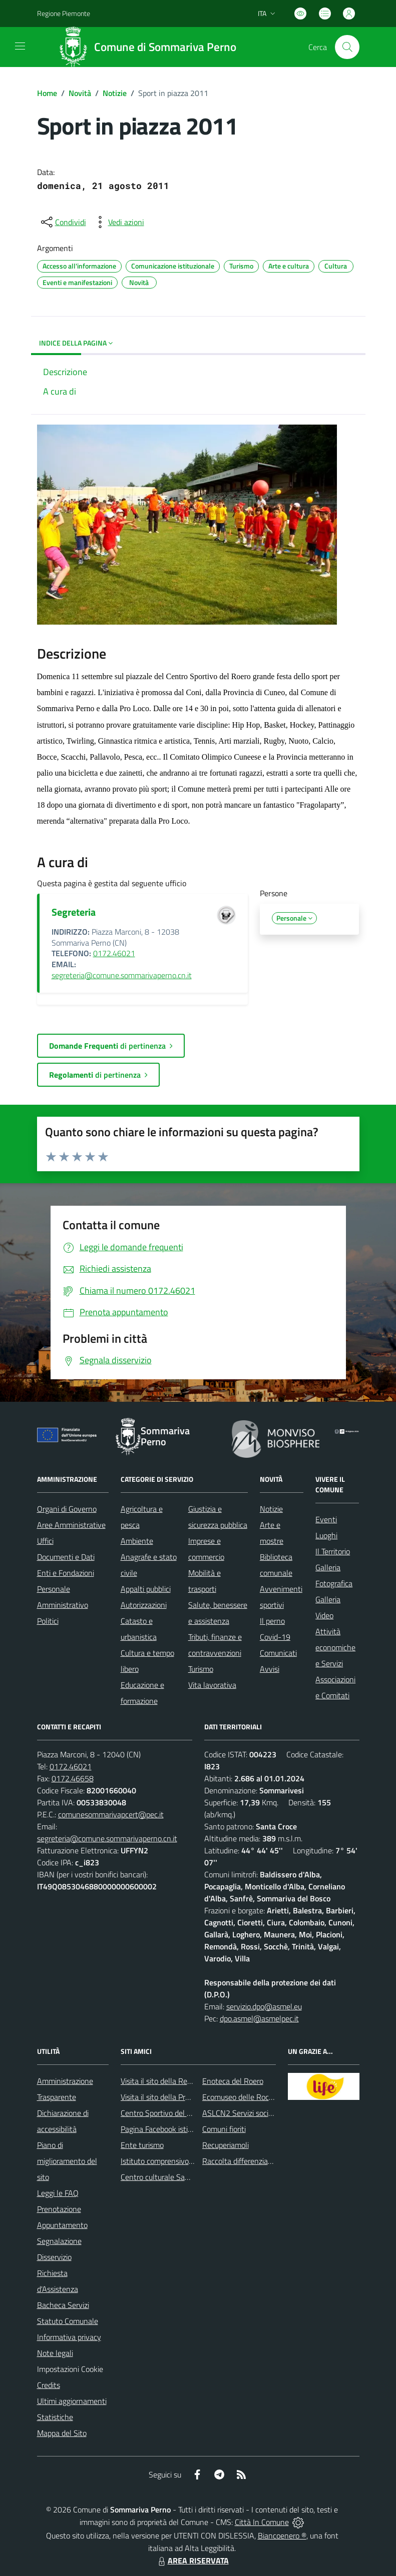 Image resolution: width=396 pixels, height=2576 pixels. What do you see at coordinates (48, 2385) in the screenshot?
I see `Credits` at bounding box center [48, 2385].